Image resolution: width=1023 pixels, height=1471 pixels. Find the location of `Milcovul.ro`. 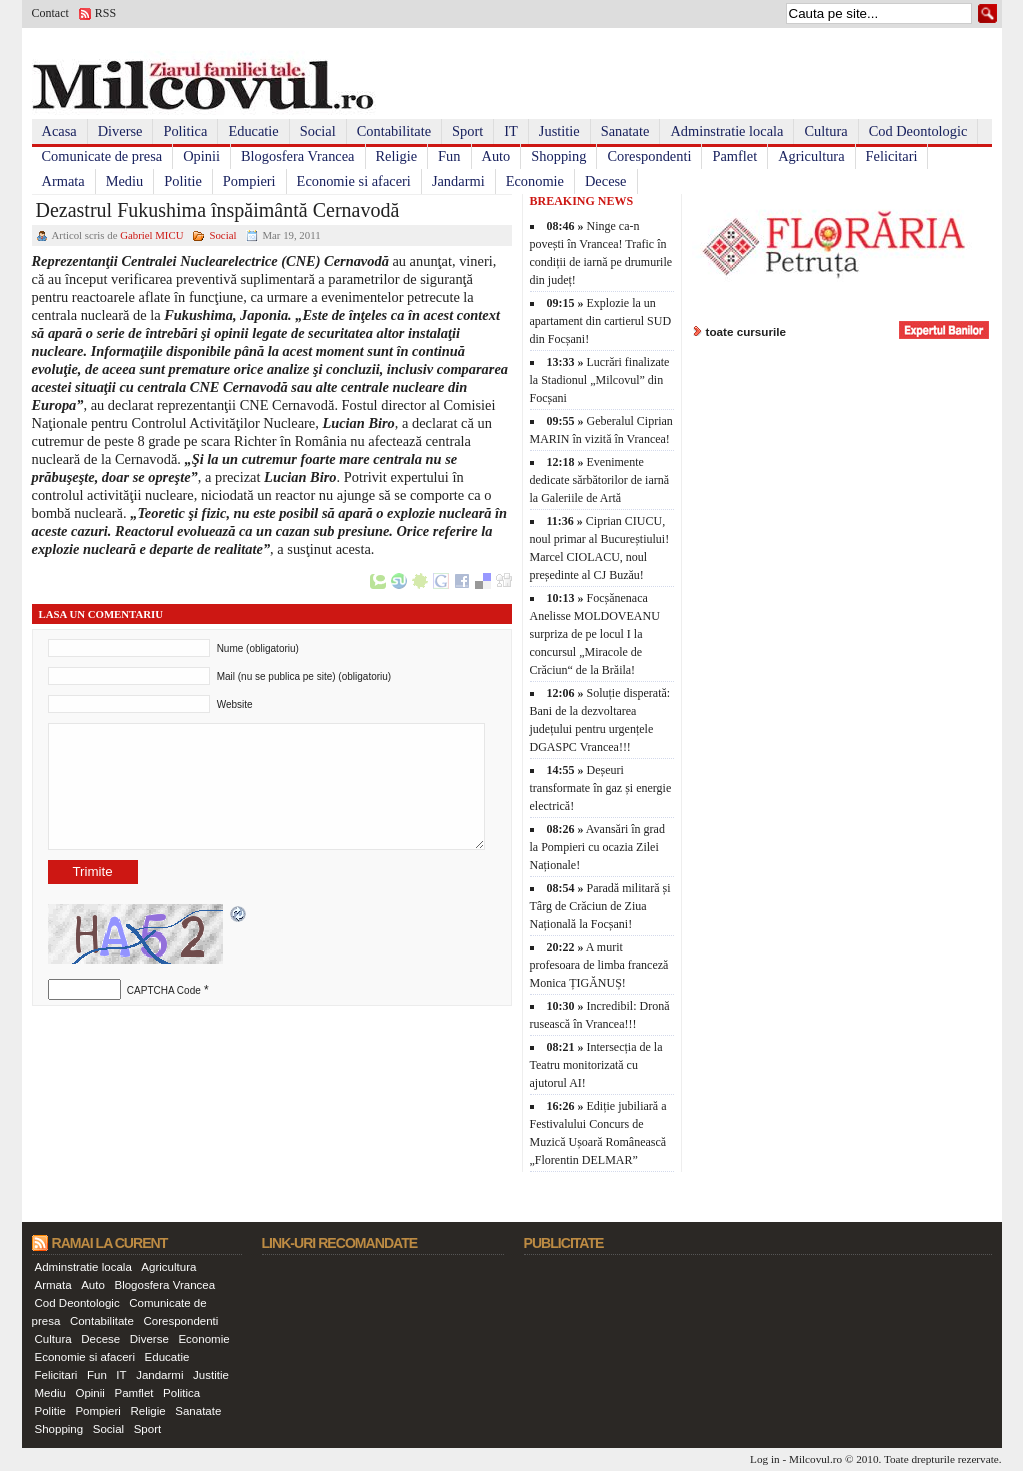

Milcovul.ro is located at coordinates (815, 1459).